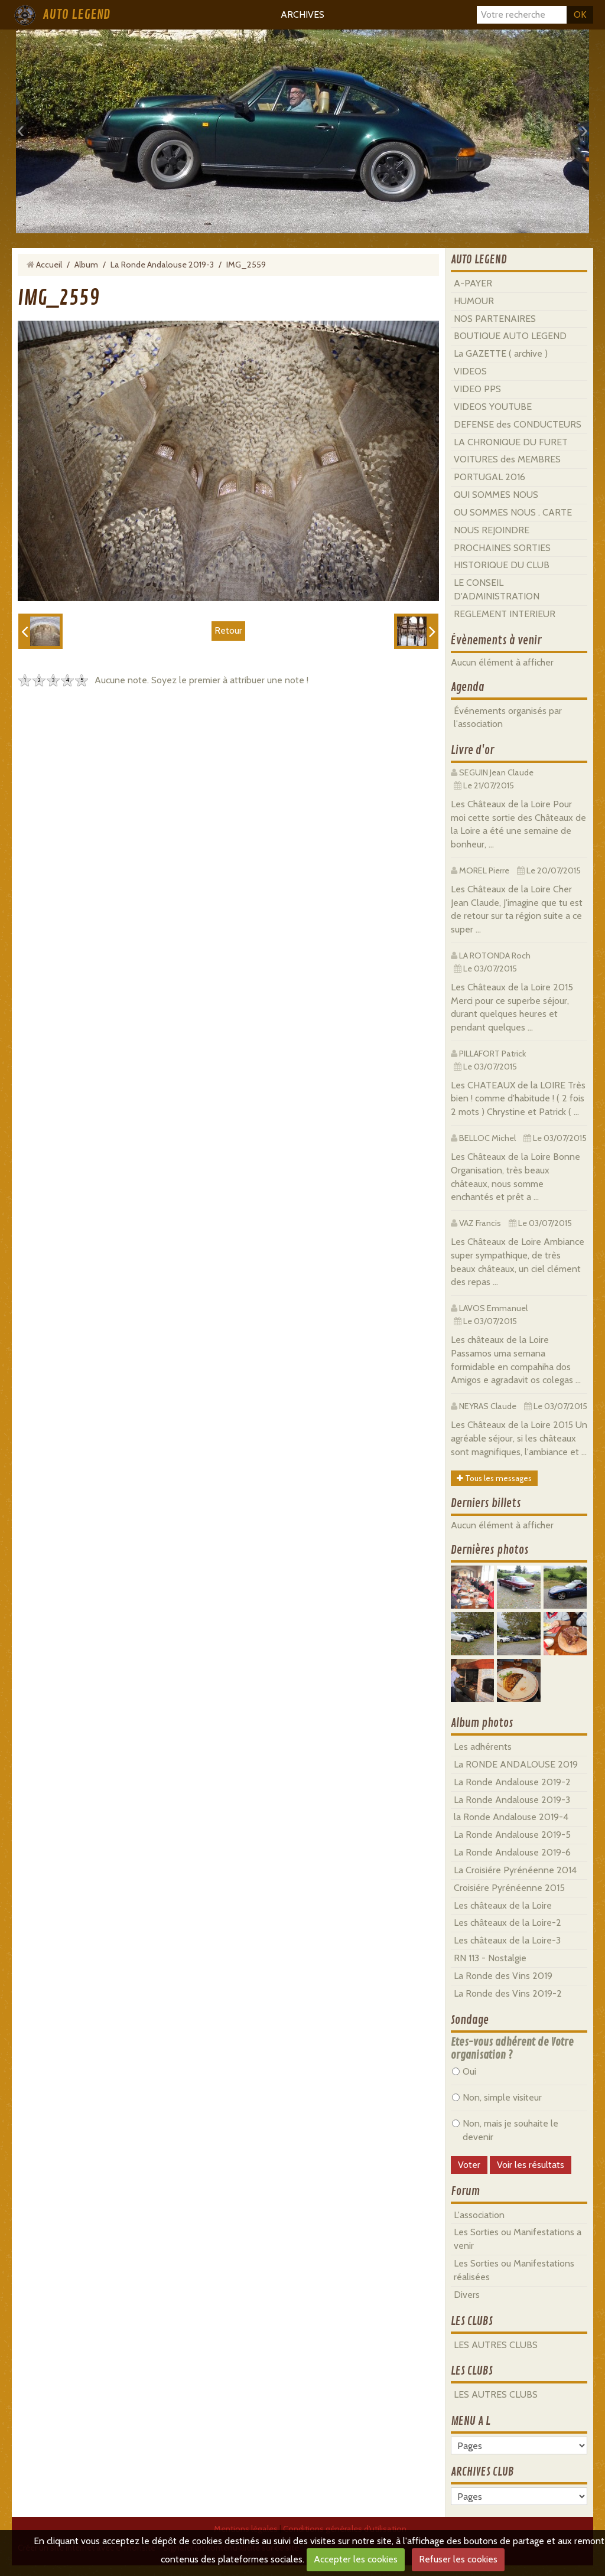 The height and width of the screenshot is (2576, 605). I want to click on NOUS REJOINDRE, so click(491, 530).